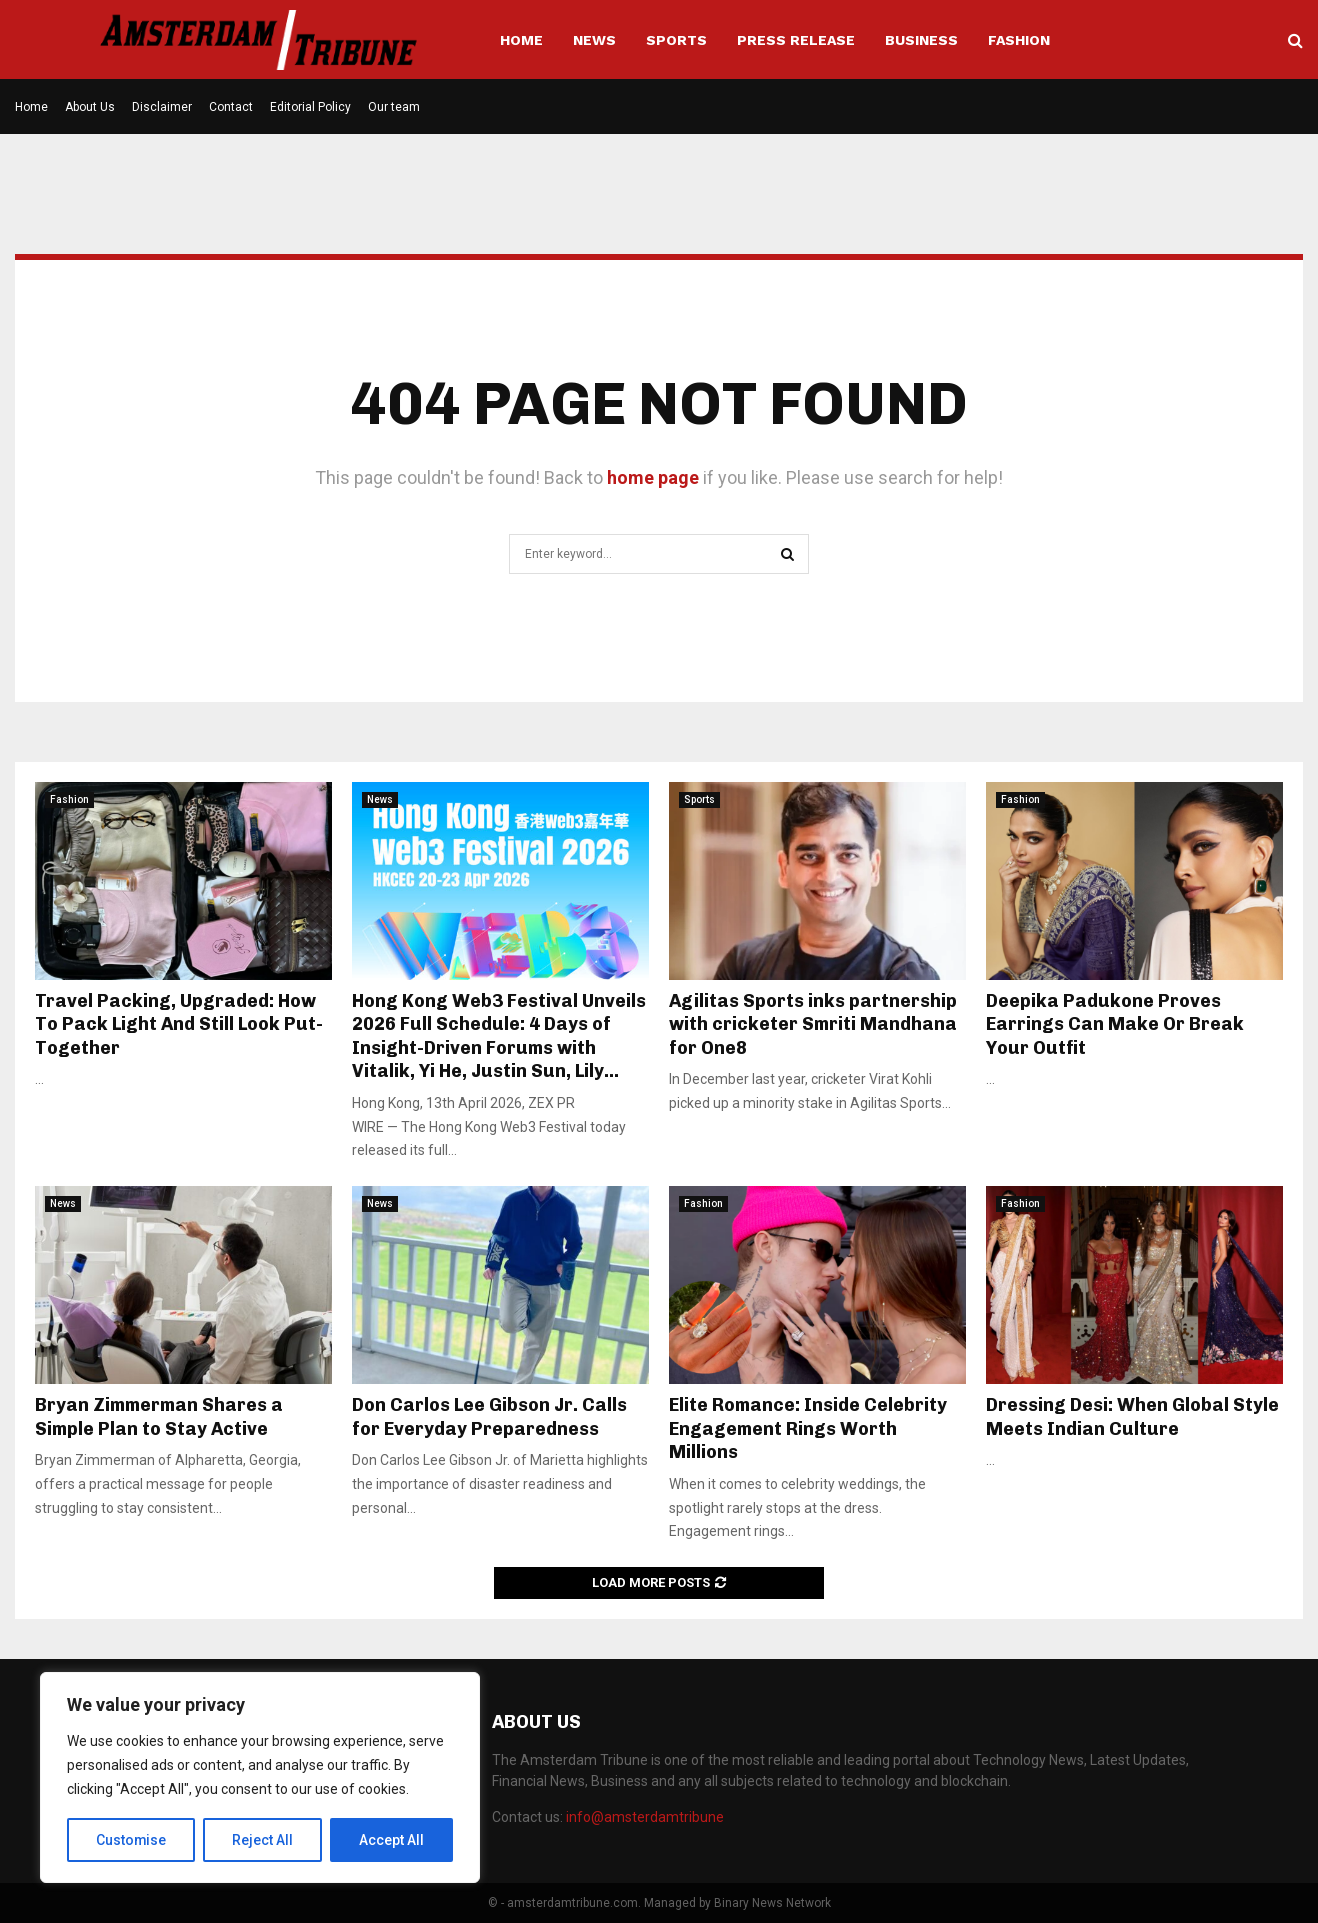 Image resolution: width=1318 pixels, height=1923 pixels. I want to click on Home, so click(521, 40).